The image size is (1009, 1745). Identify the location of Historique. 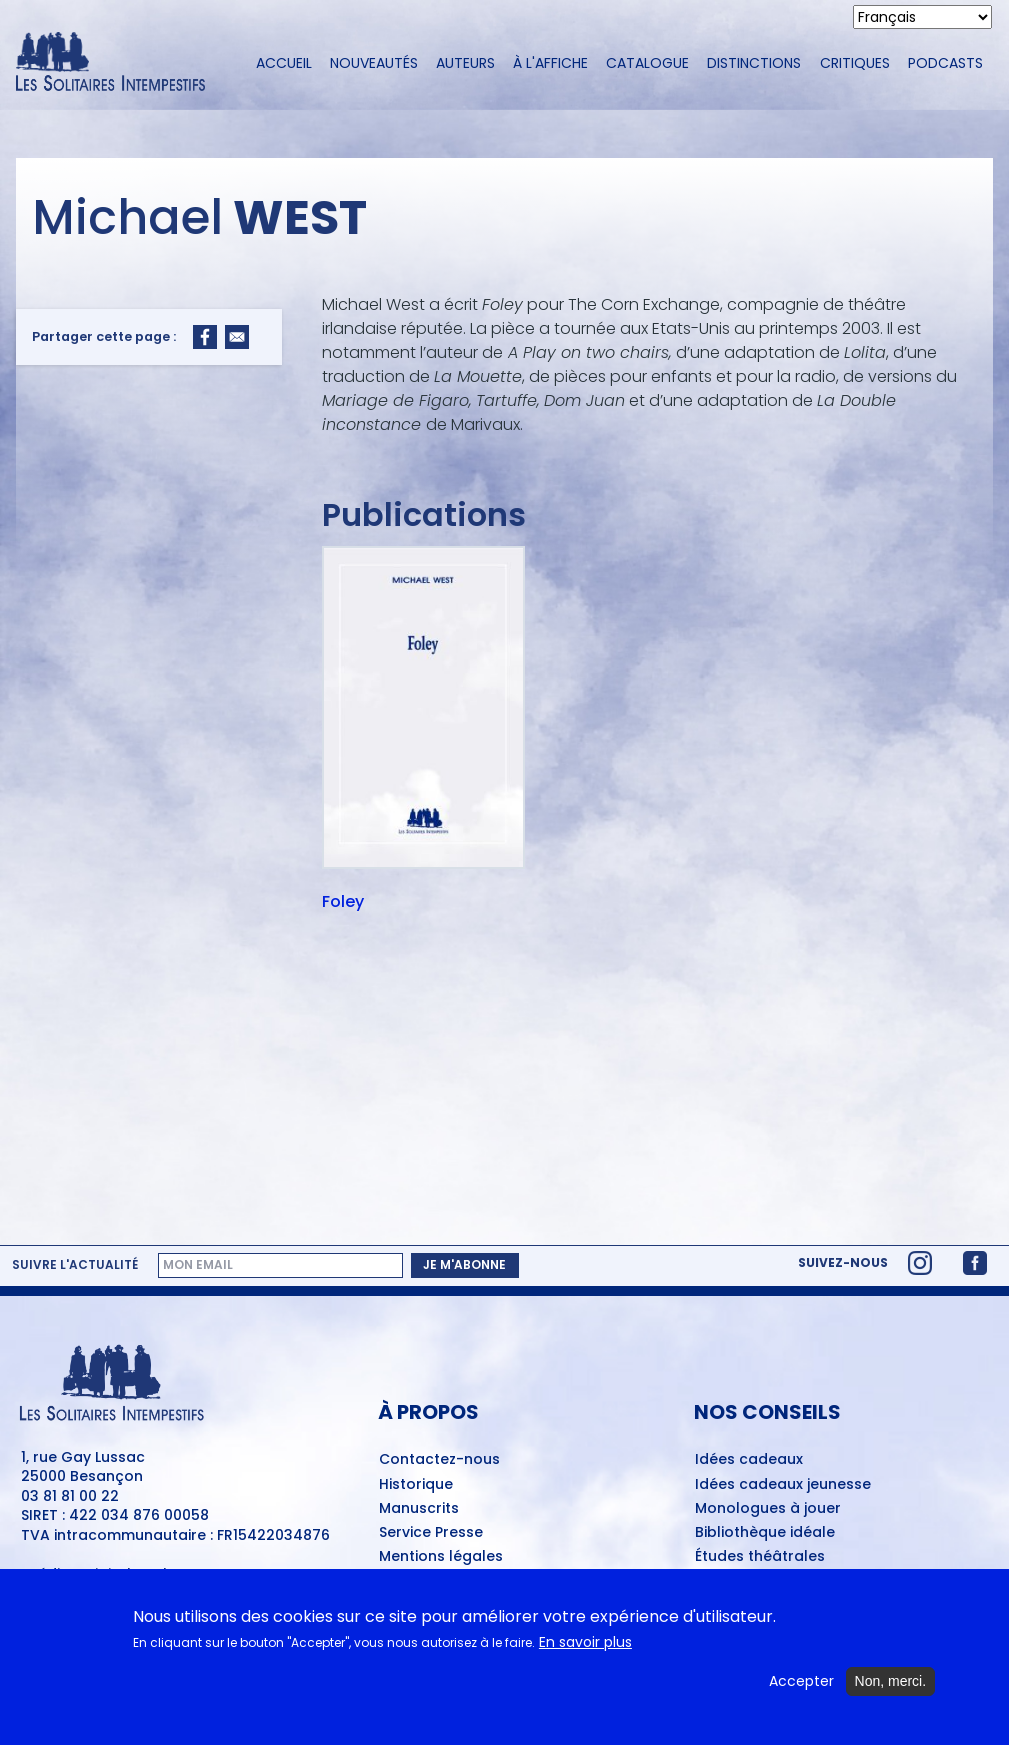
(416, 1485).